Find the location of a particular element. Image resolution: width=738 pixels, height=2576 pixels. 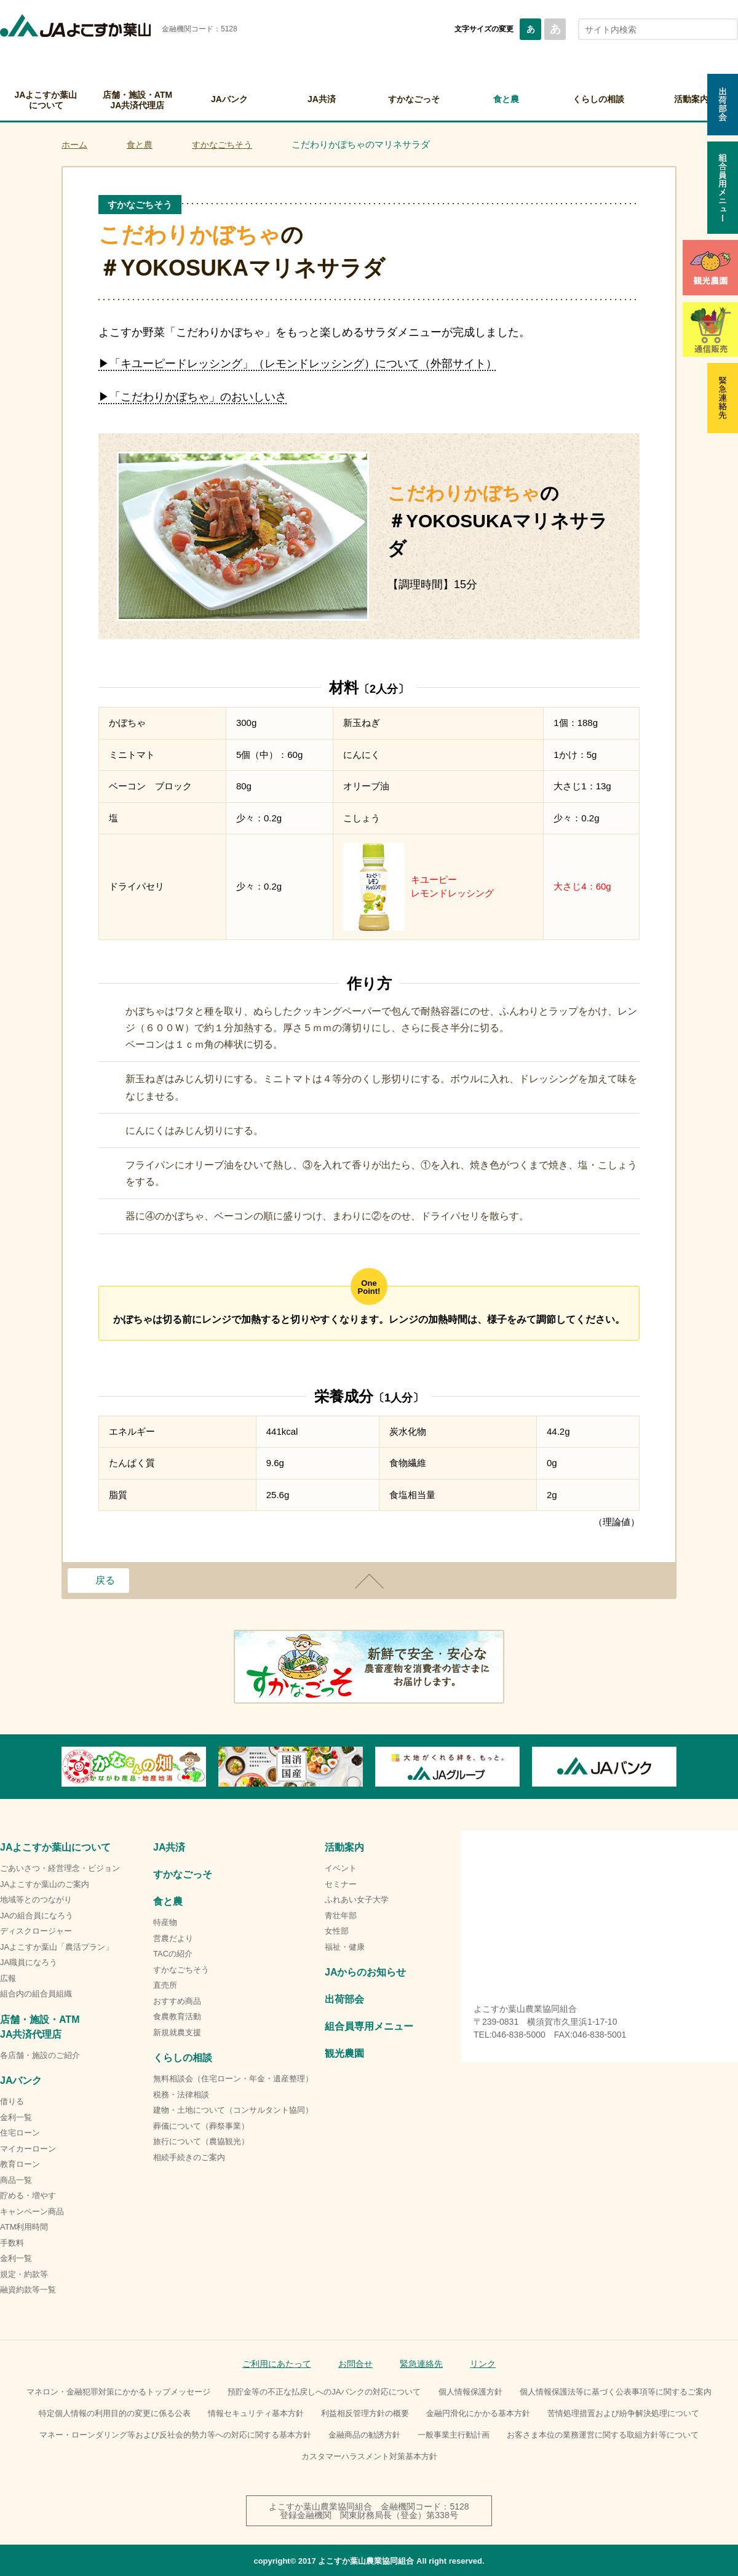

ごあいさつ・経営理念・ビジョン is located at coordinates (60, 1868).